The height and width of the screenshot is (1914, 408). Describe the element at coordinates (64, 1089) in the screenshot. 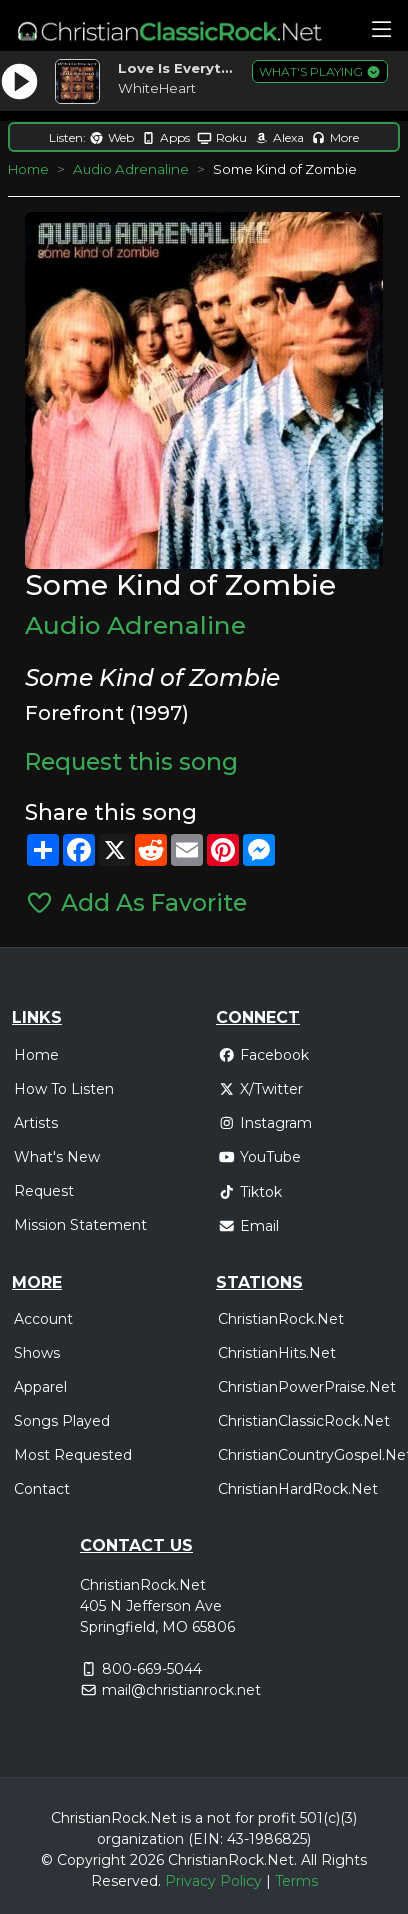

I see `How To Listen` at that location.